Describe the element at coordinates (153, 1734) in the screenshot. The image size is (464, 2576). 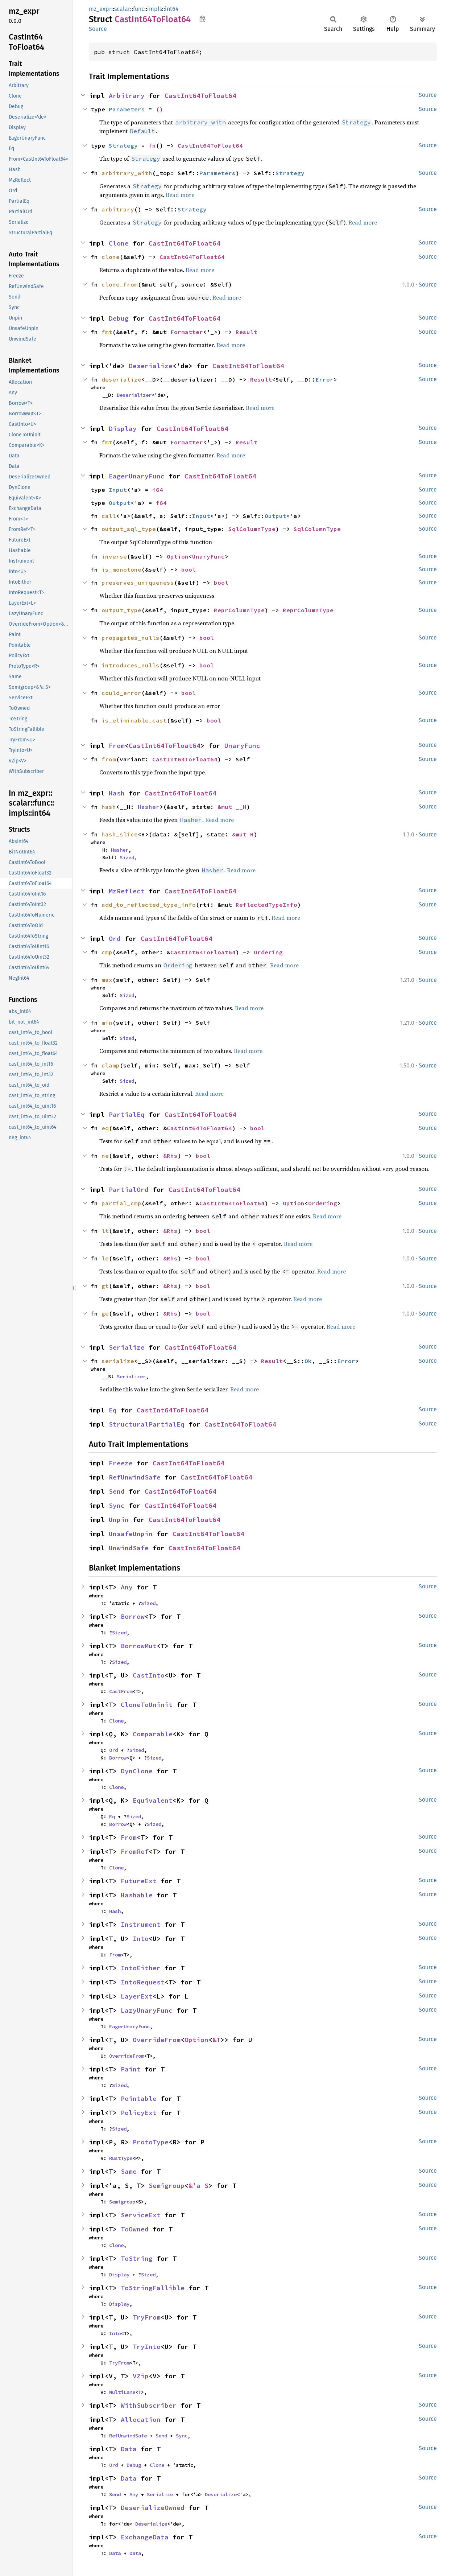
I see `Comparable` at that location.